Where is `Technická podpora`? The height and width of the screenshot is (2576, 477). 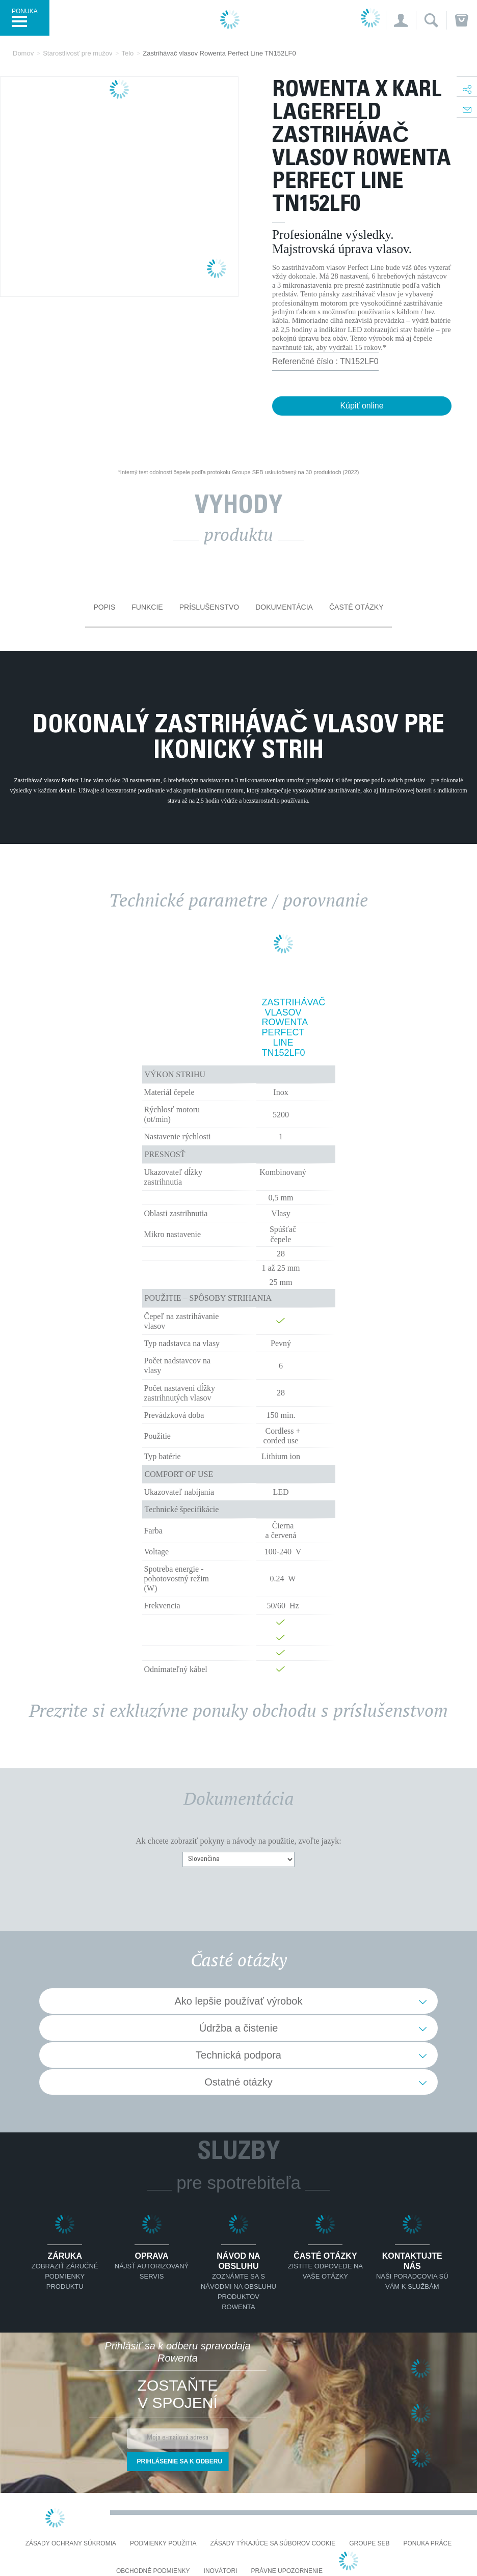 Technická podpora is located at coordinates (238, 2055).